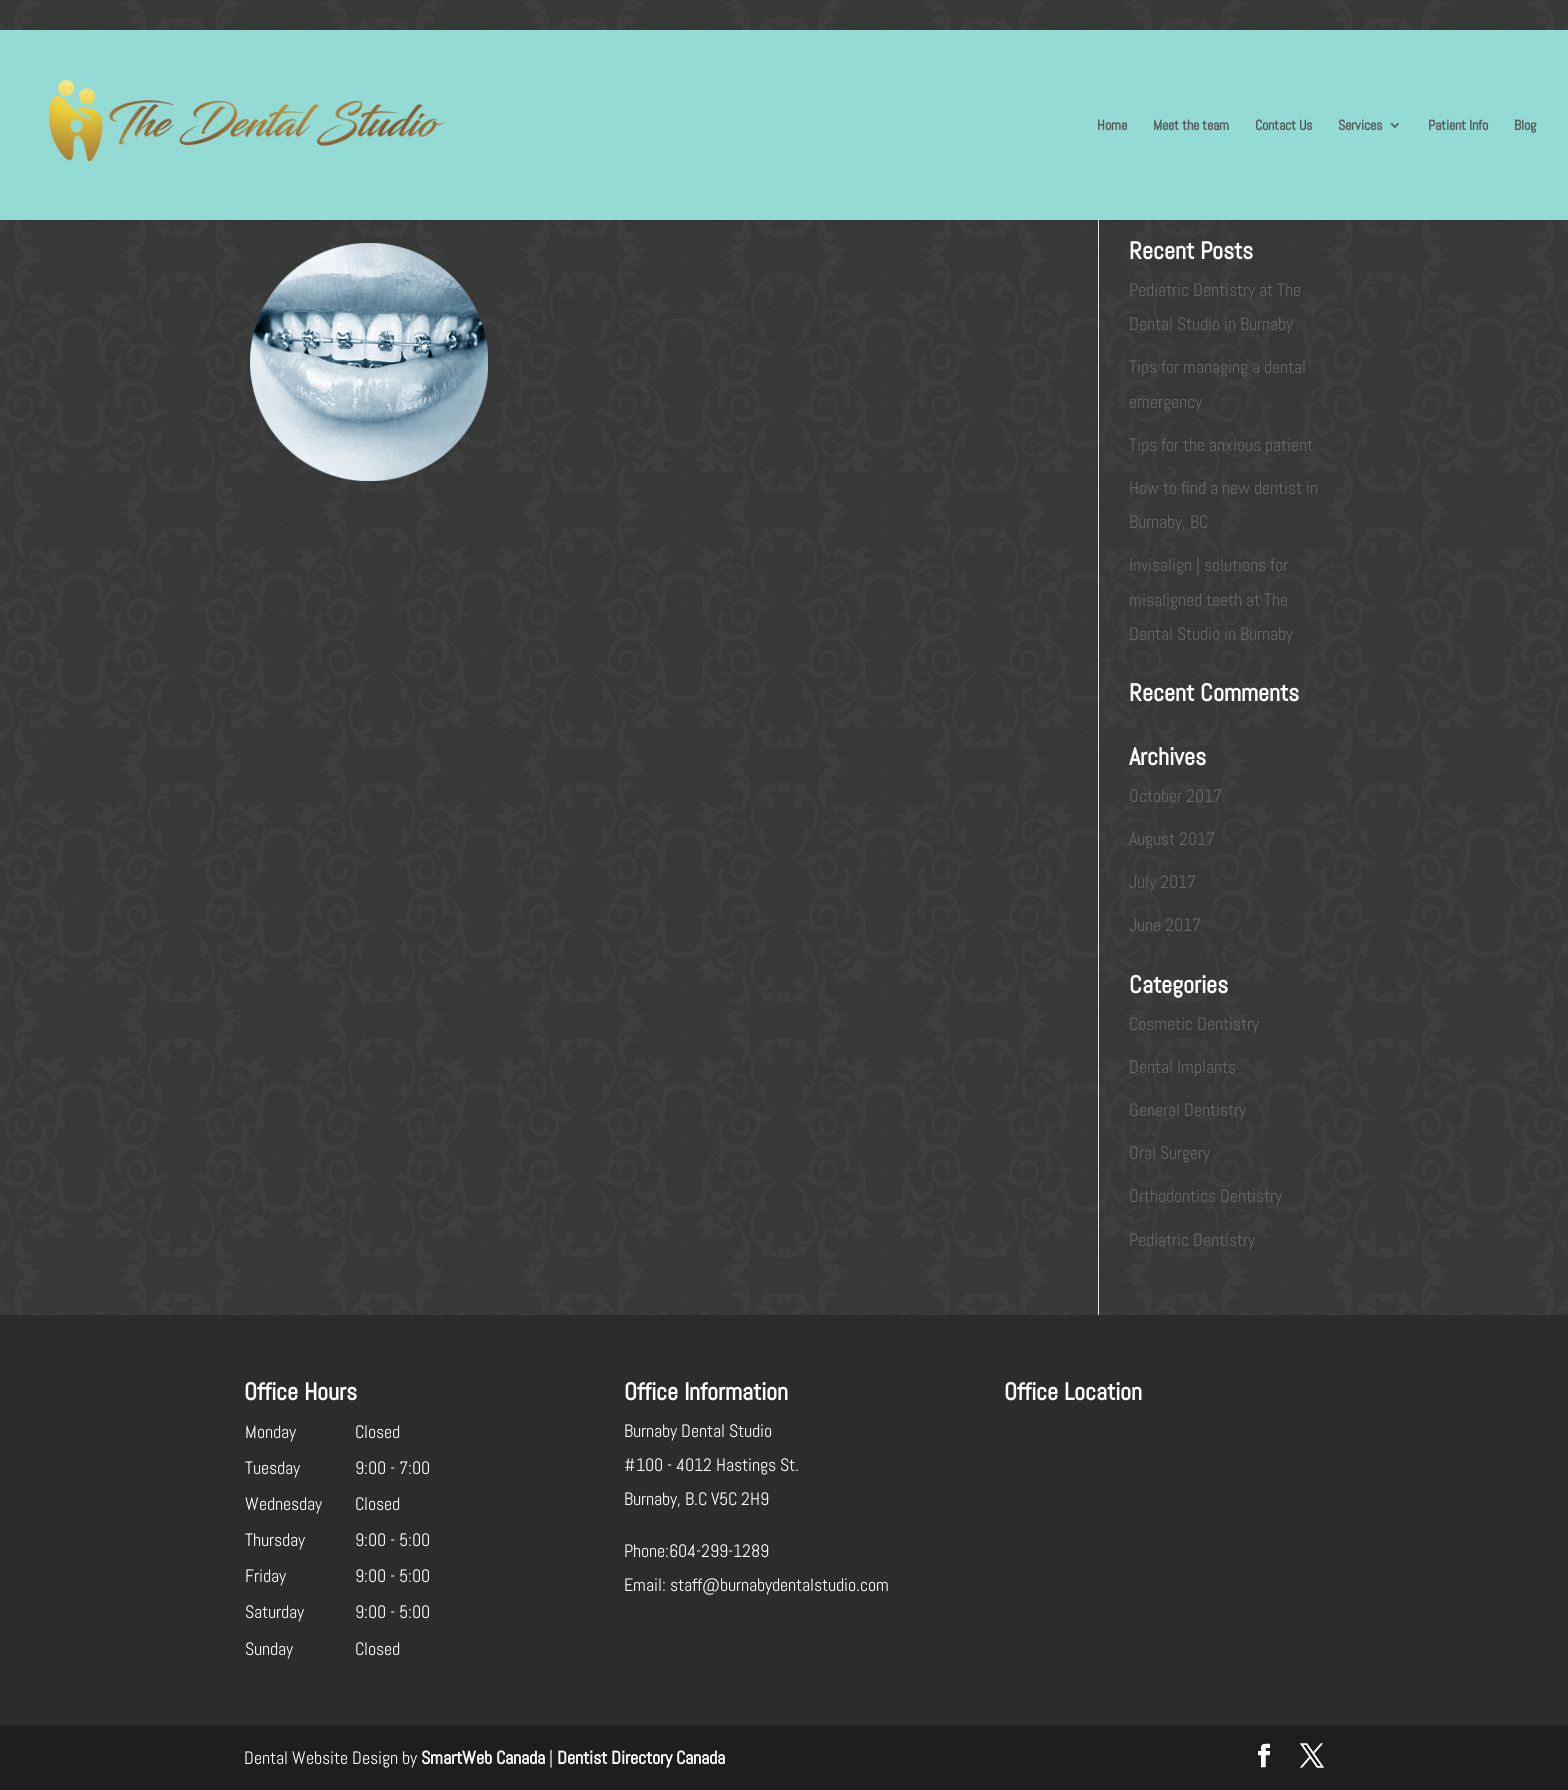  Describe the element at coordinates (483, 1757) in the screenshot. I see `SmartWeb Canada` at that location.